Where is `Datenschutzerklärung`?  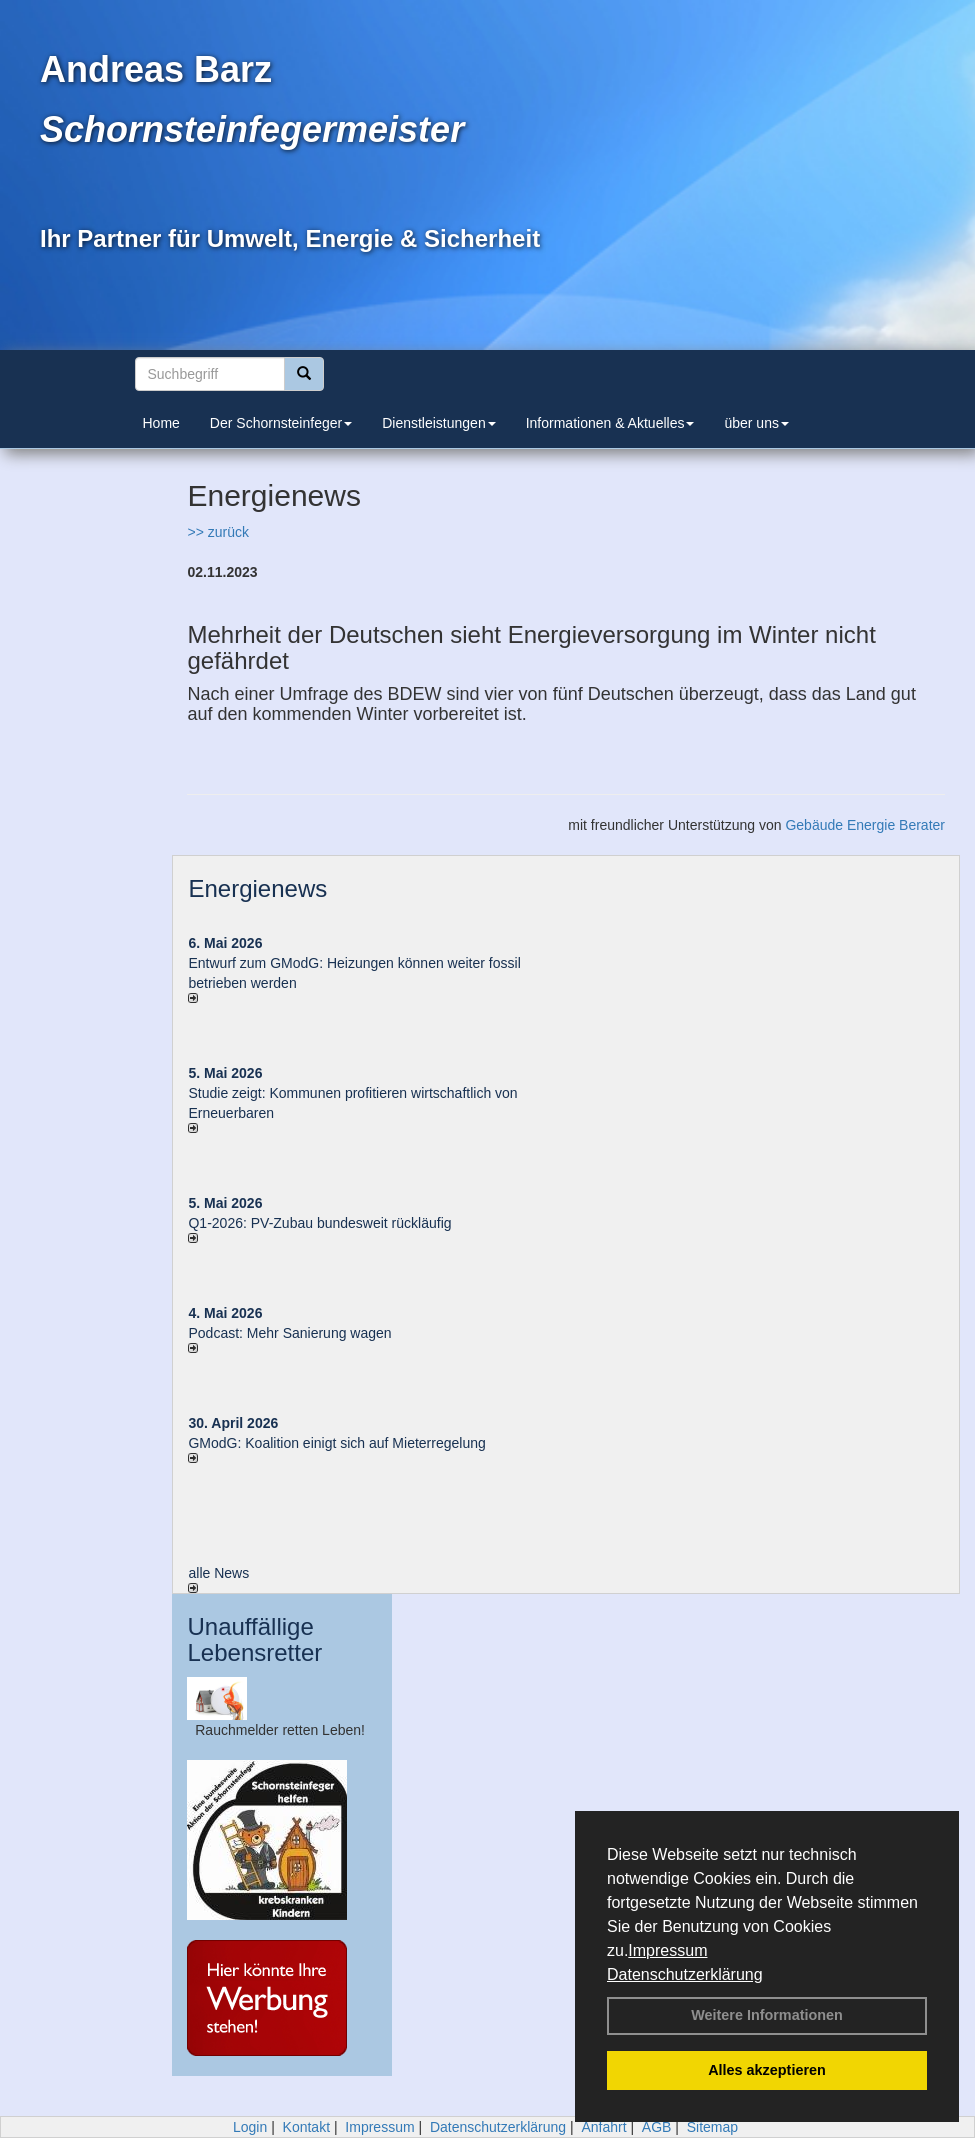
Datenschutzerklärung is located at coordinates (685, 1974).